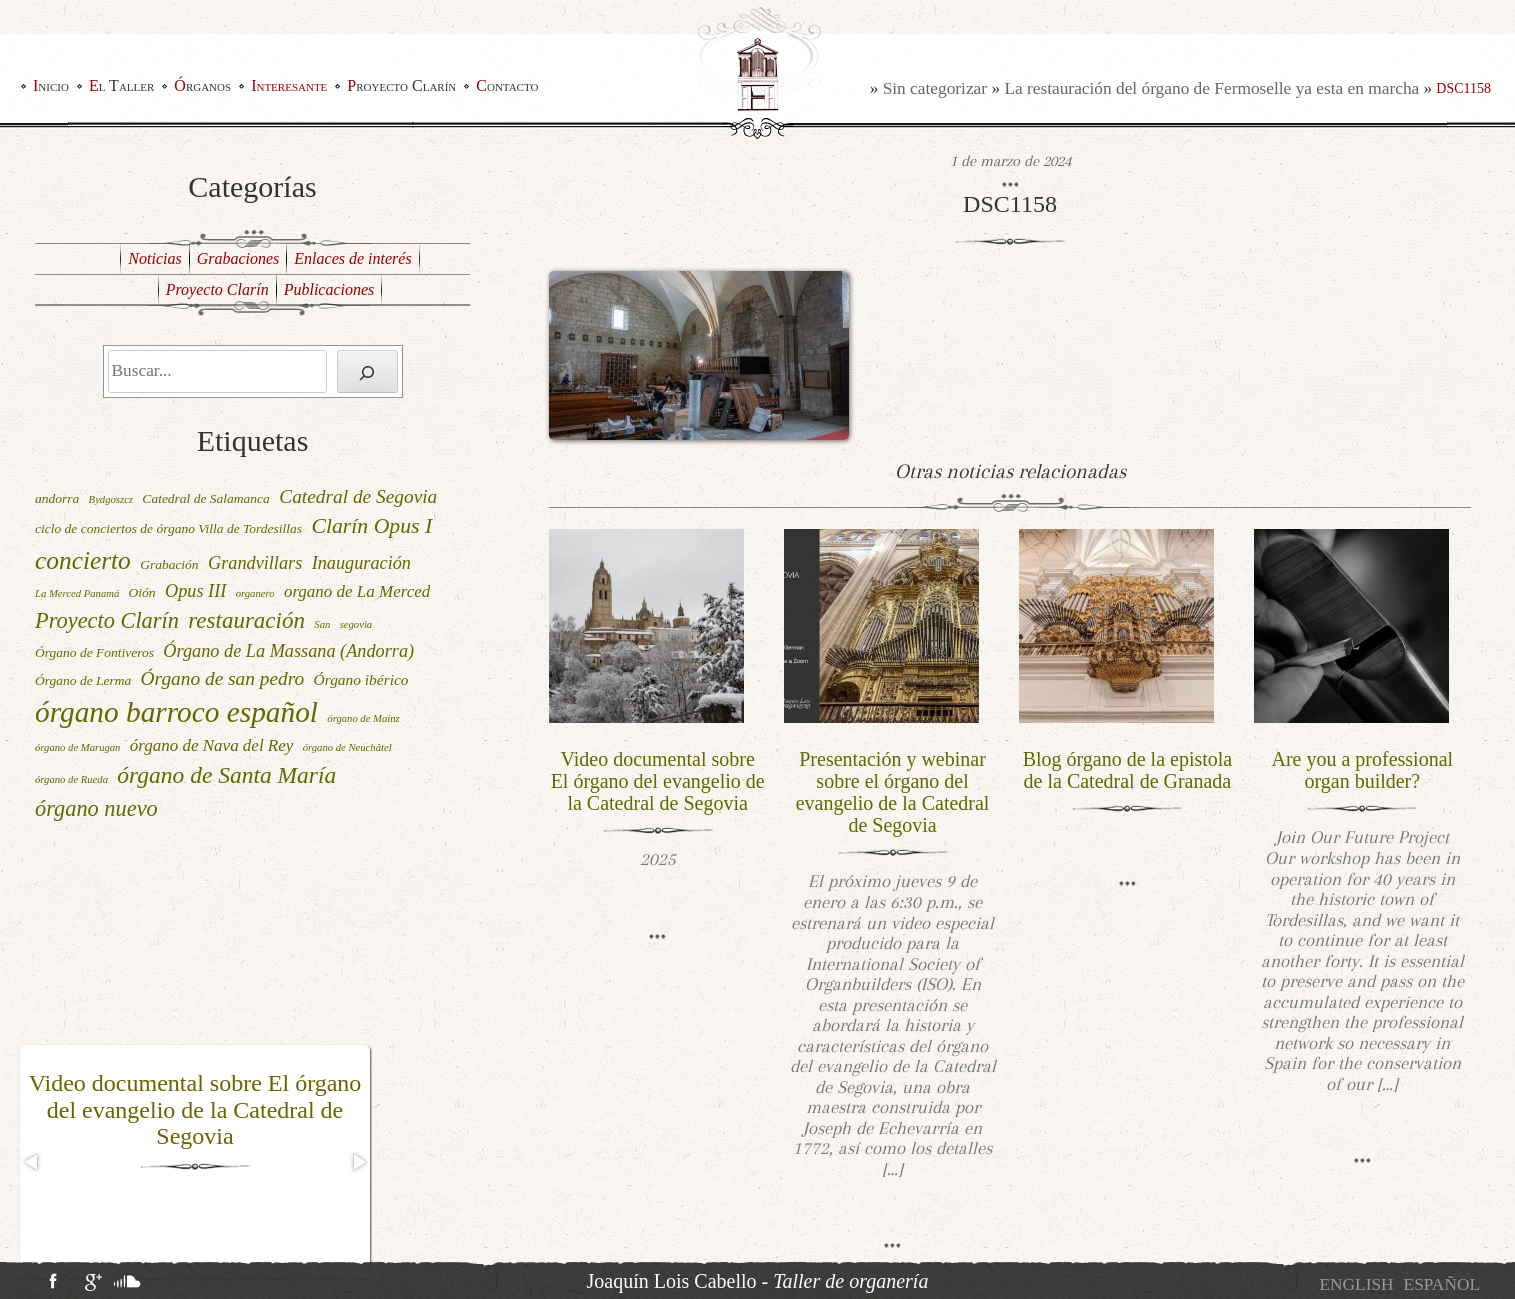  Describe the element at coordinates (356, 624) in the screenshot. I see `segovia [segovia (1 elemento)]` at that location.